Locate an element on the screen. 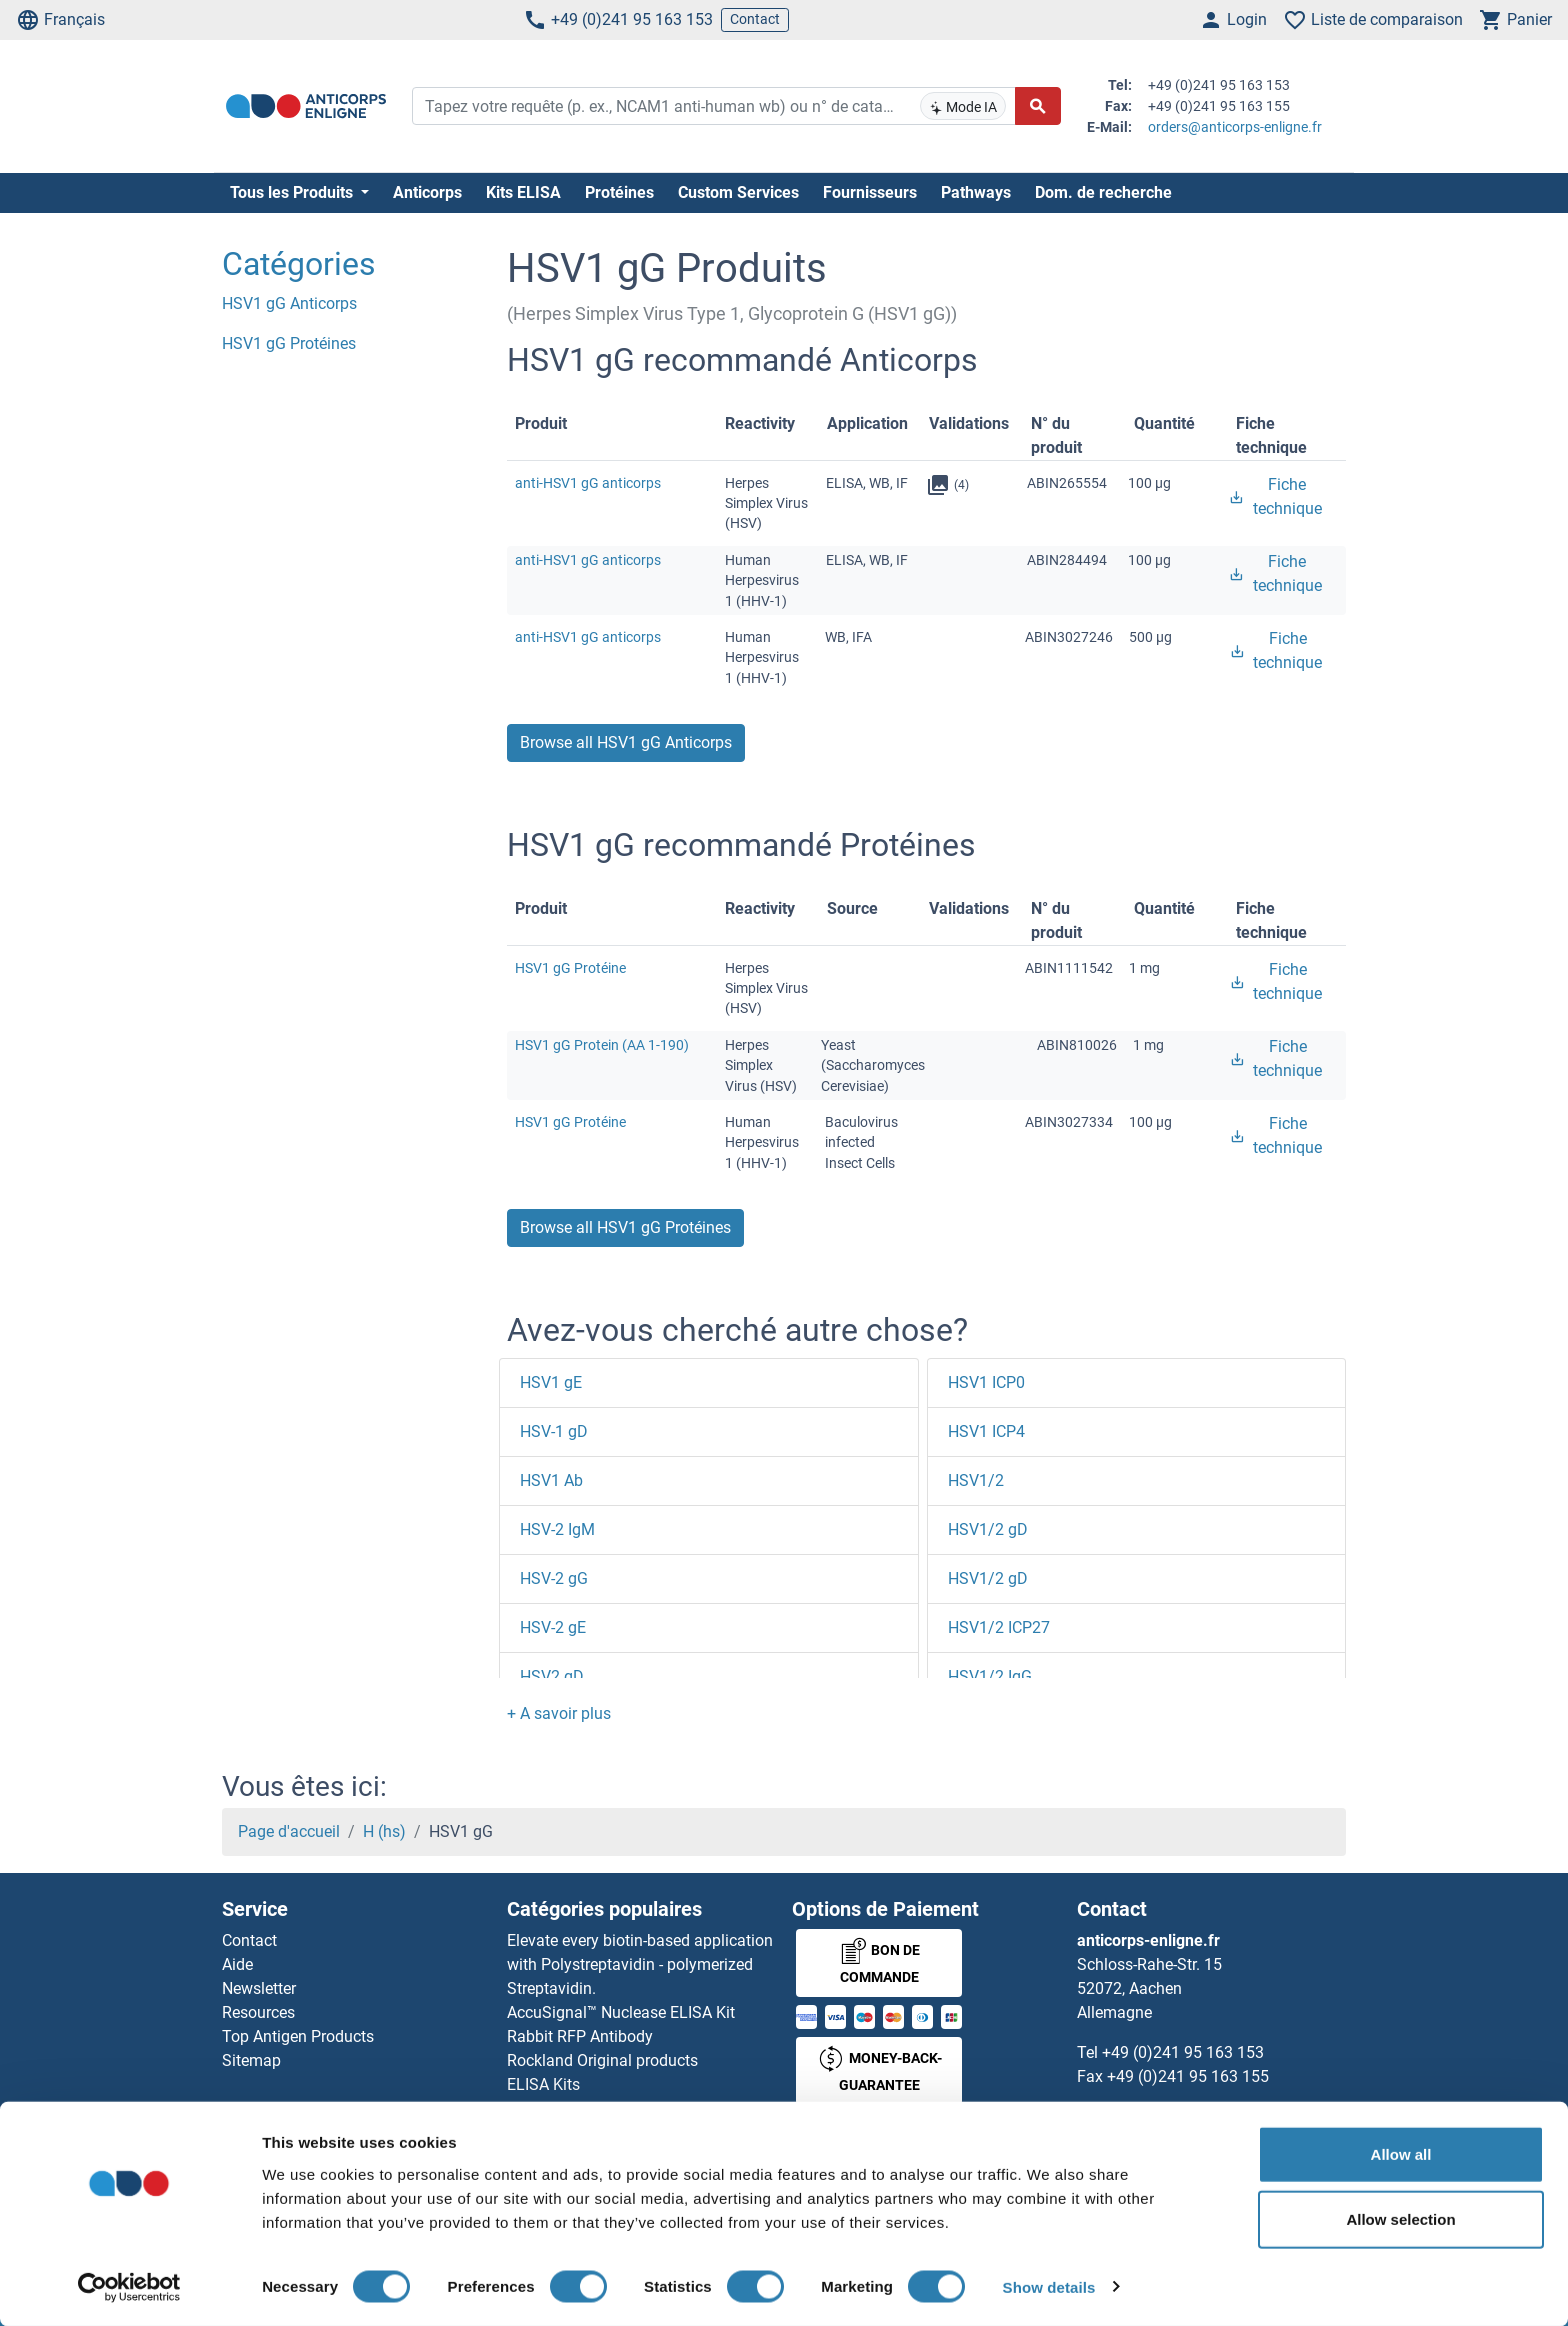  Browse all HSV1 gG Anticorps is located at coordinates (626, 742).